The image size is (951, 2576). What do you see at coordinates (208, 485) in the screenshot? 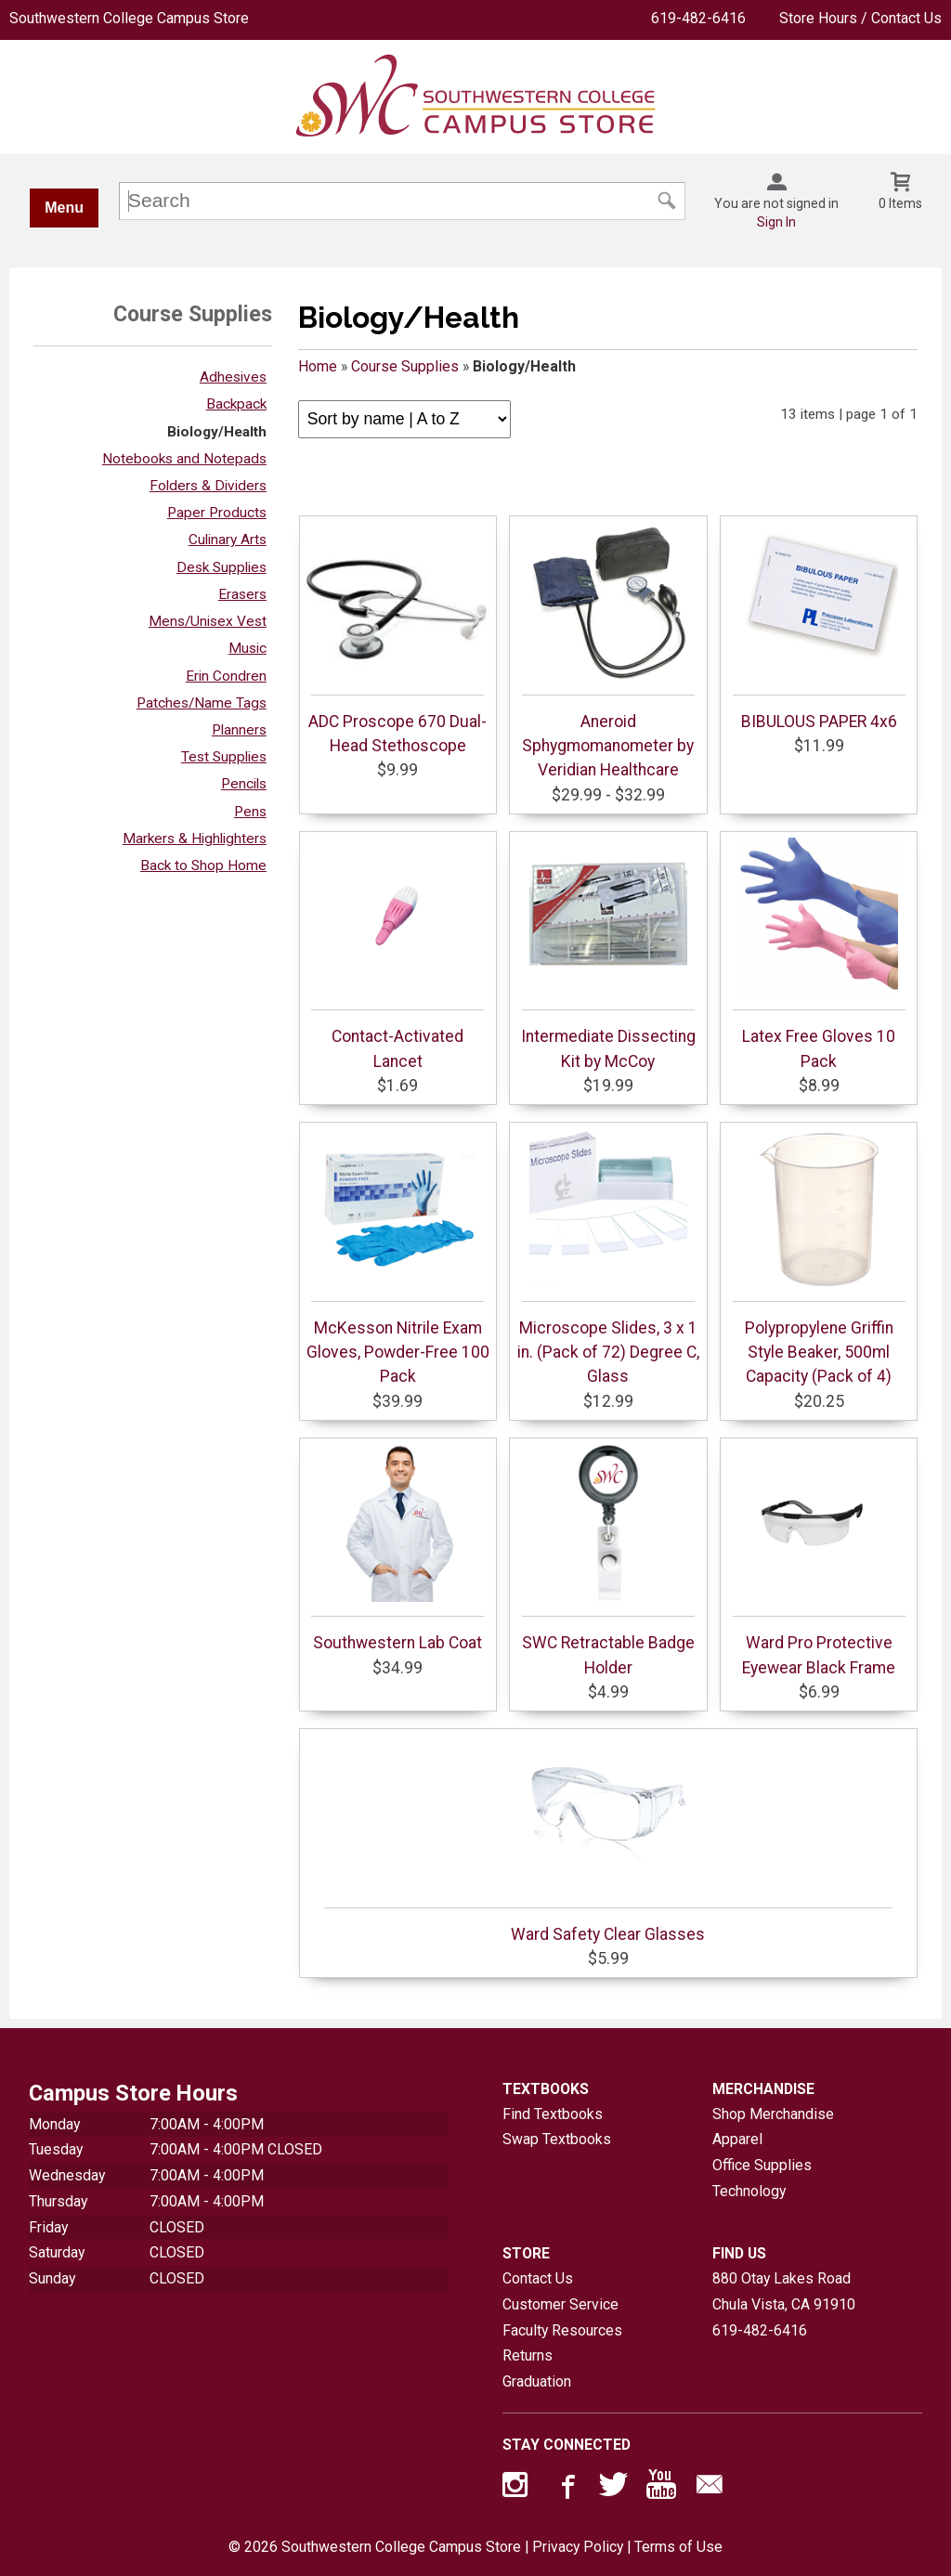
I see `Folders & Dividers` at bounding box center [208, 485].